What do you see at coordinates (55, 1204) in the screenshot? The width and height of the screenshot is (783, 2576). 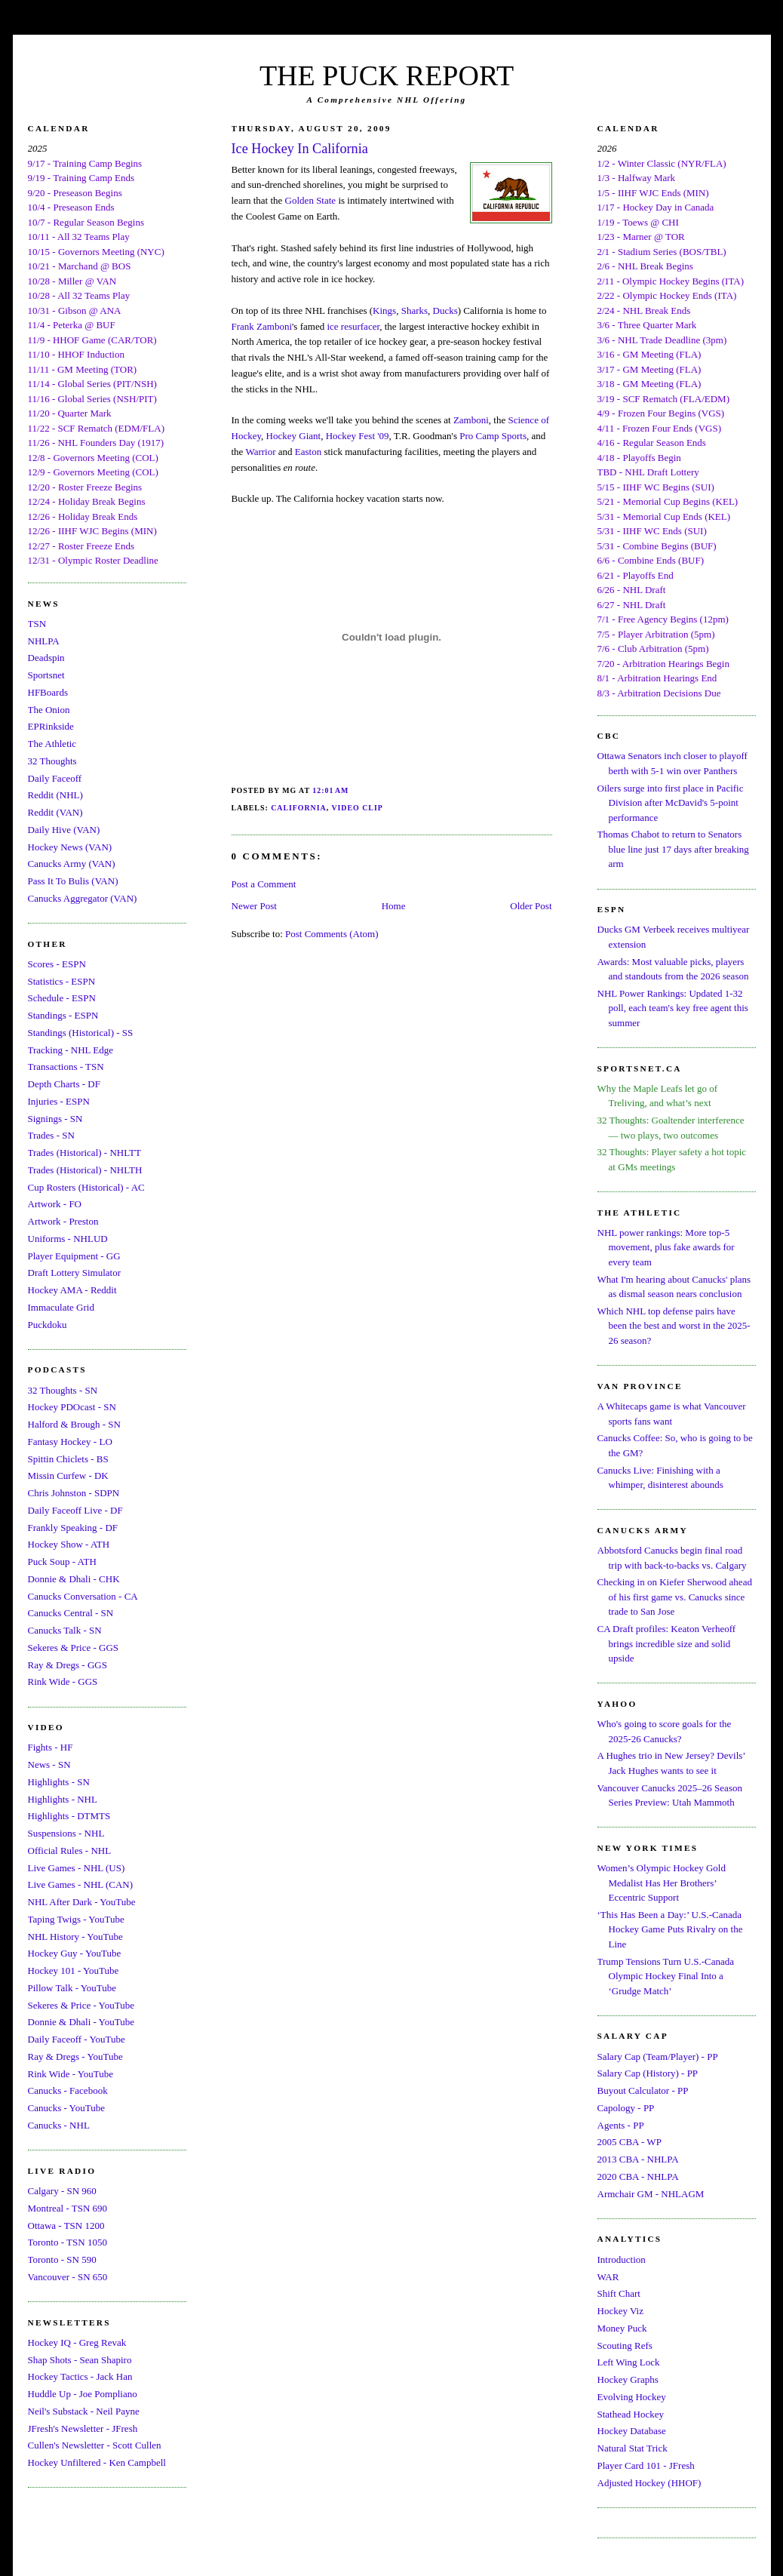 I see `Artwork - FO` at bounding box center [55, 1204].